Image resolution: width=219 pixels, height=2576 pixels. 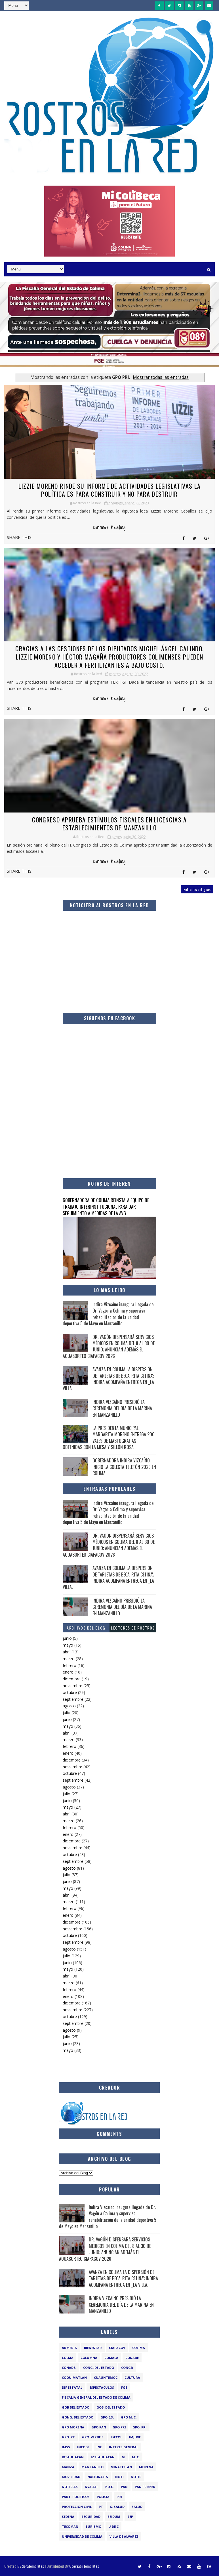 What do you see at coordinates (69, 1705) in the screenshot?
I see `agosto` at bounding box center [69, 1705].